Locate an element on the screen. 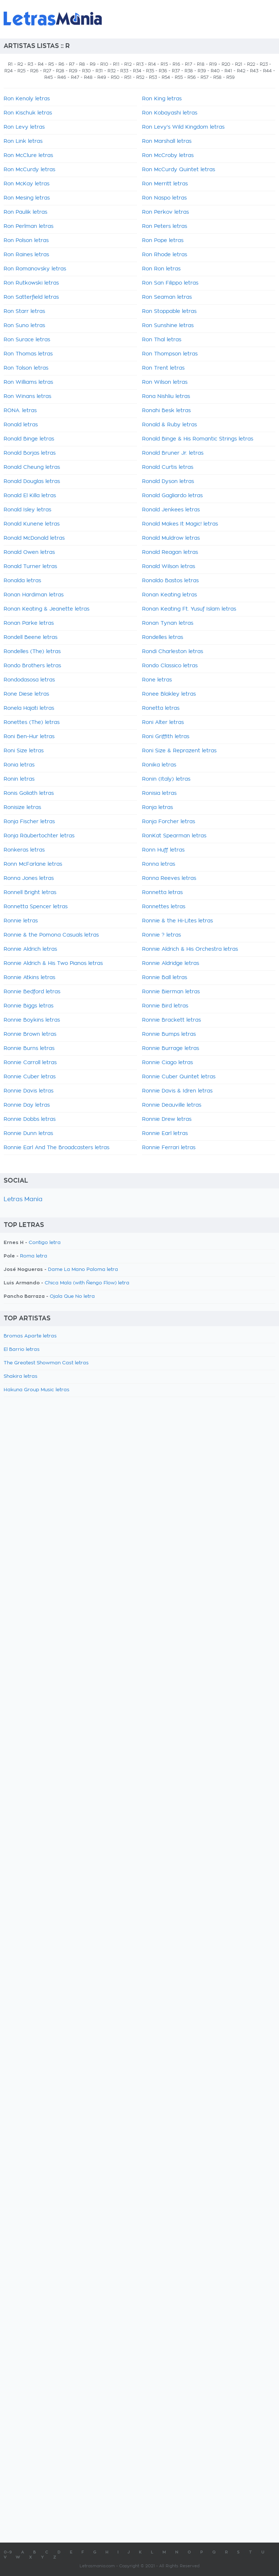 The image size is (279, 2576). Ronan Keating & Jeanette letras is located at coordinates (46, 609).